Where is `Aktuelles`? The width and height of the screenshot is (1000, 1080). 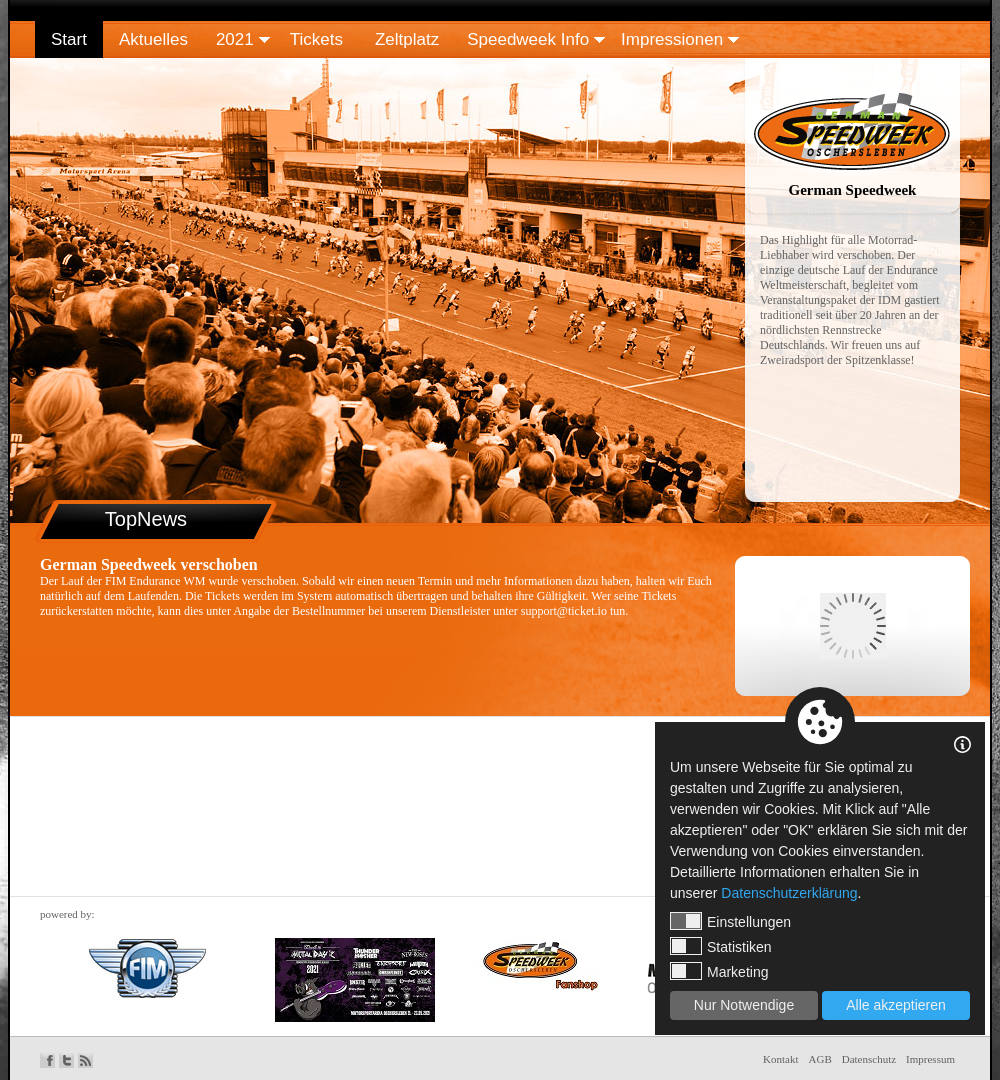 Aktuelles is located at coordinates (153, 39).